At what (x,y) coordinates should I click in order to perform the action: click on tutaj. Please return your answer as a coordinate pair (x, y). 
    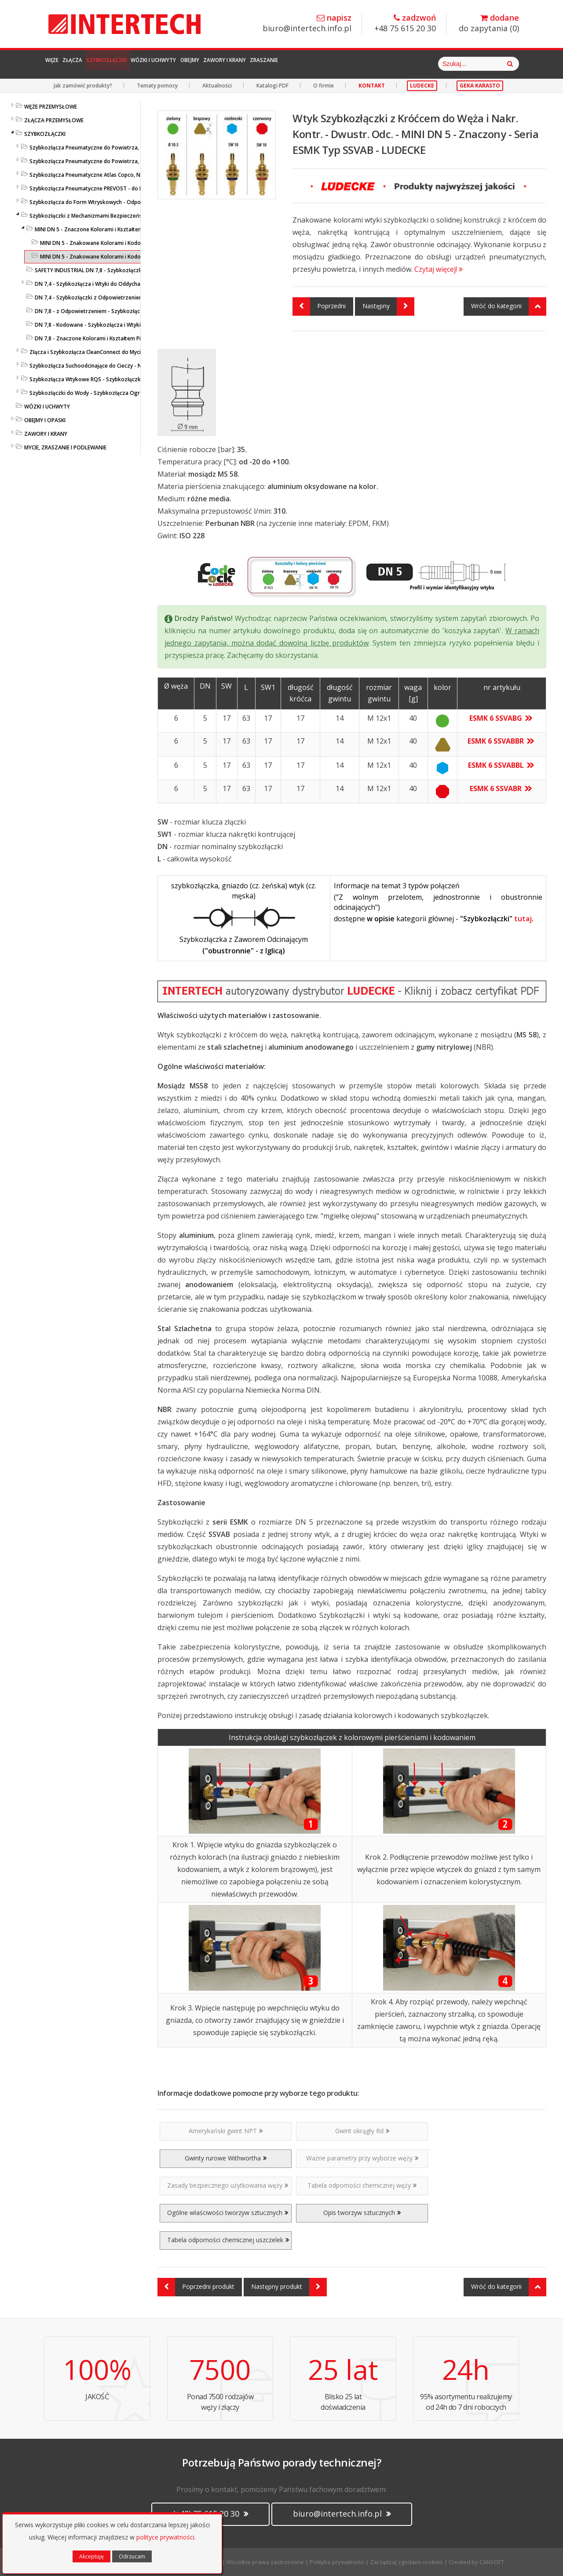
    Looking at the image, I should click on (523, 918).